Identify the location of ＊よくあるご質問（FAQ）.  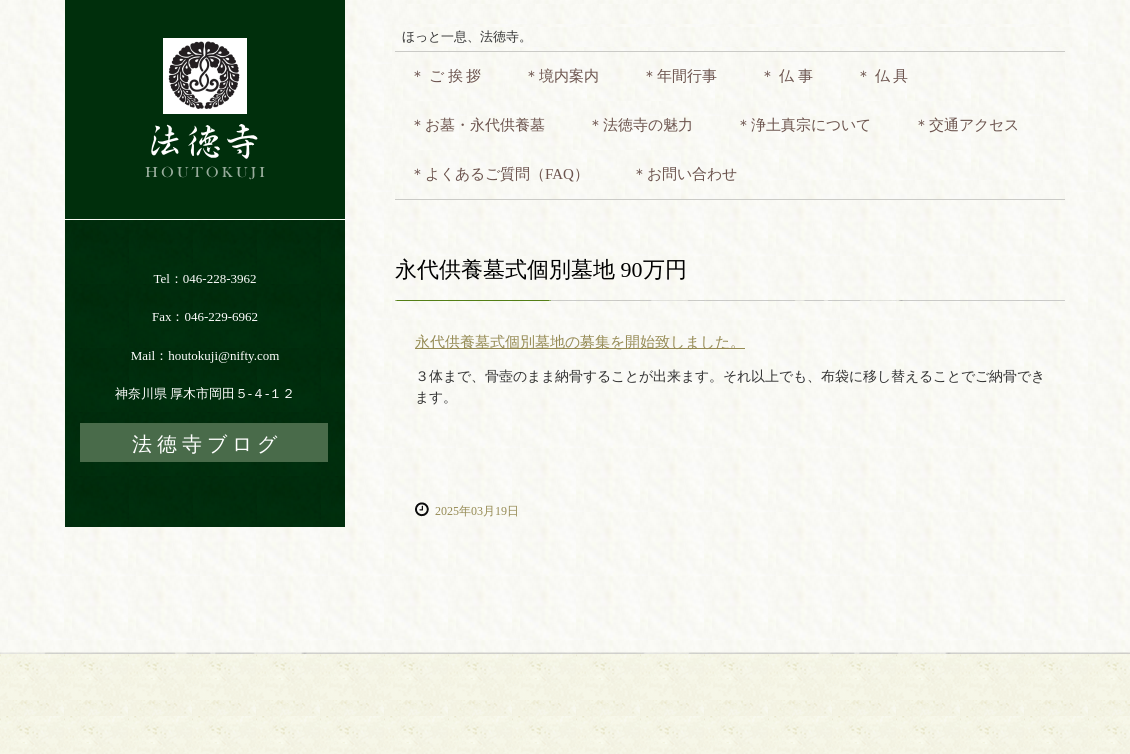
(499, 174).